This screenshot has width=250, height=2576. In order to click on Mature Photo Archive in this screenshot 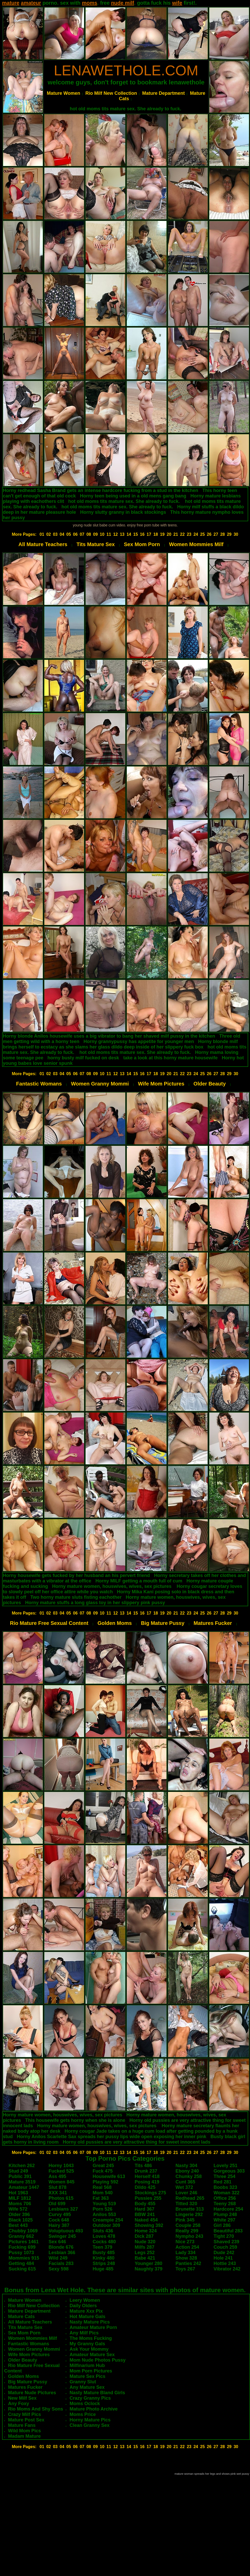, I will do `click(93, 2409)`.